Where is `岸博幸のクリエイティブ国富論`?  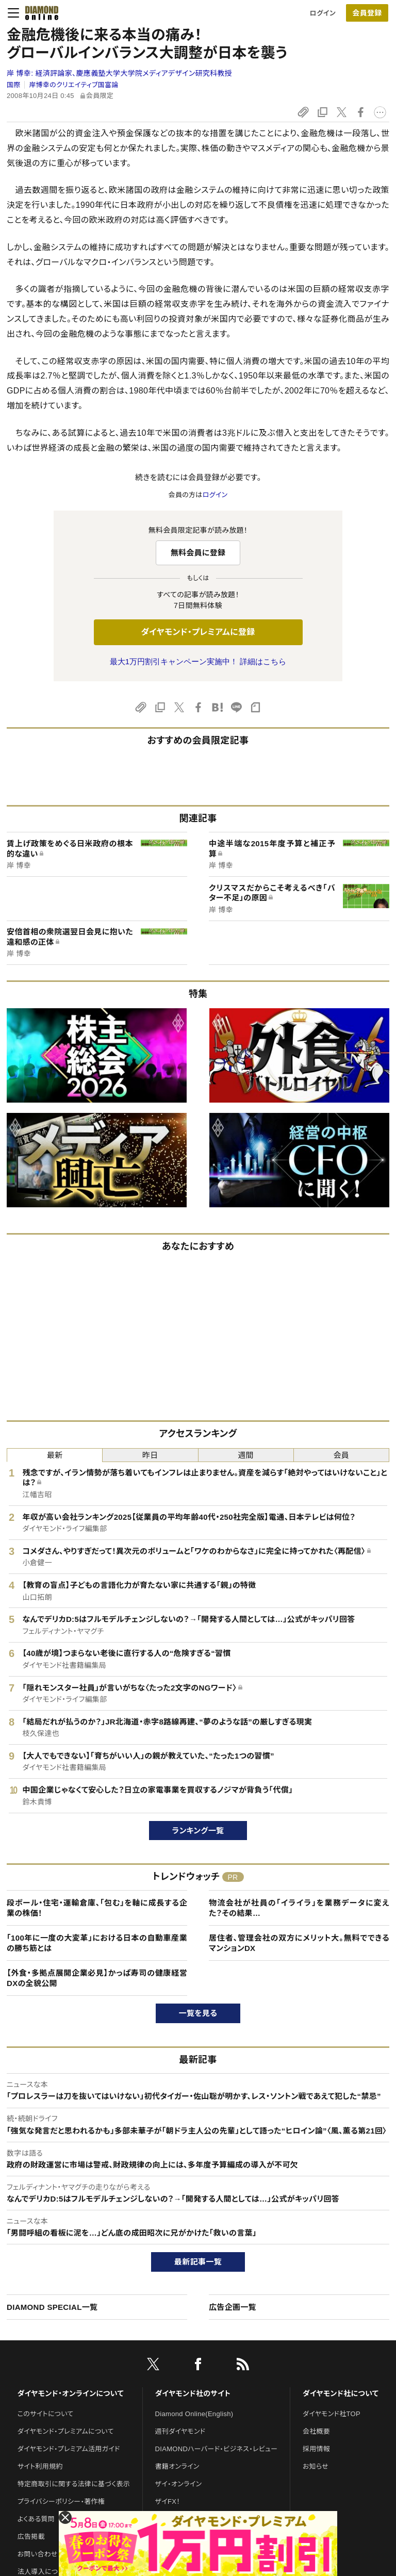 岸博幸のクリエイティブ国富論 is located at coordinates (73, 85).